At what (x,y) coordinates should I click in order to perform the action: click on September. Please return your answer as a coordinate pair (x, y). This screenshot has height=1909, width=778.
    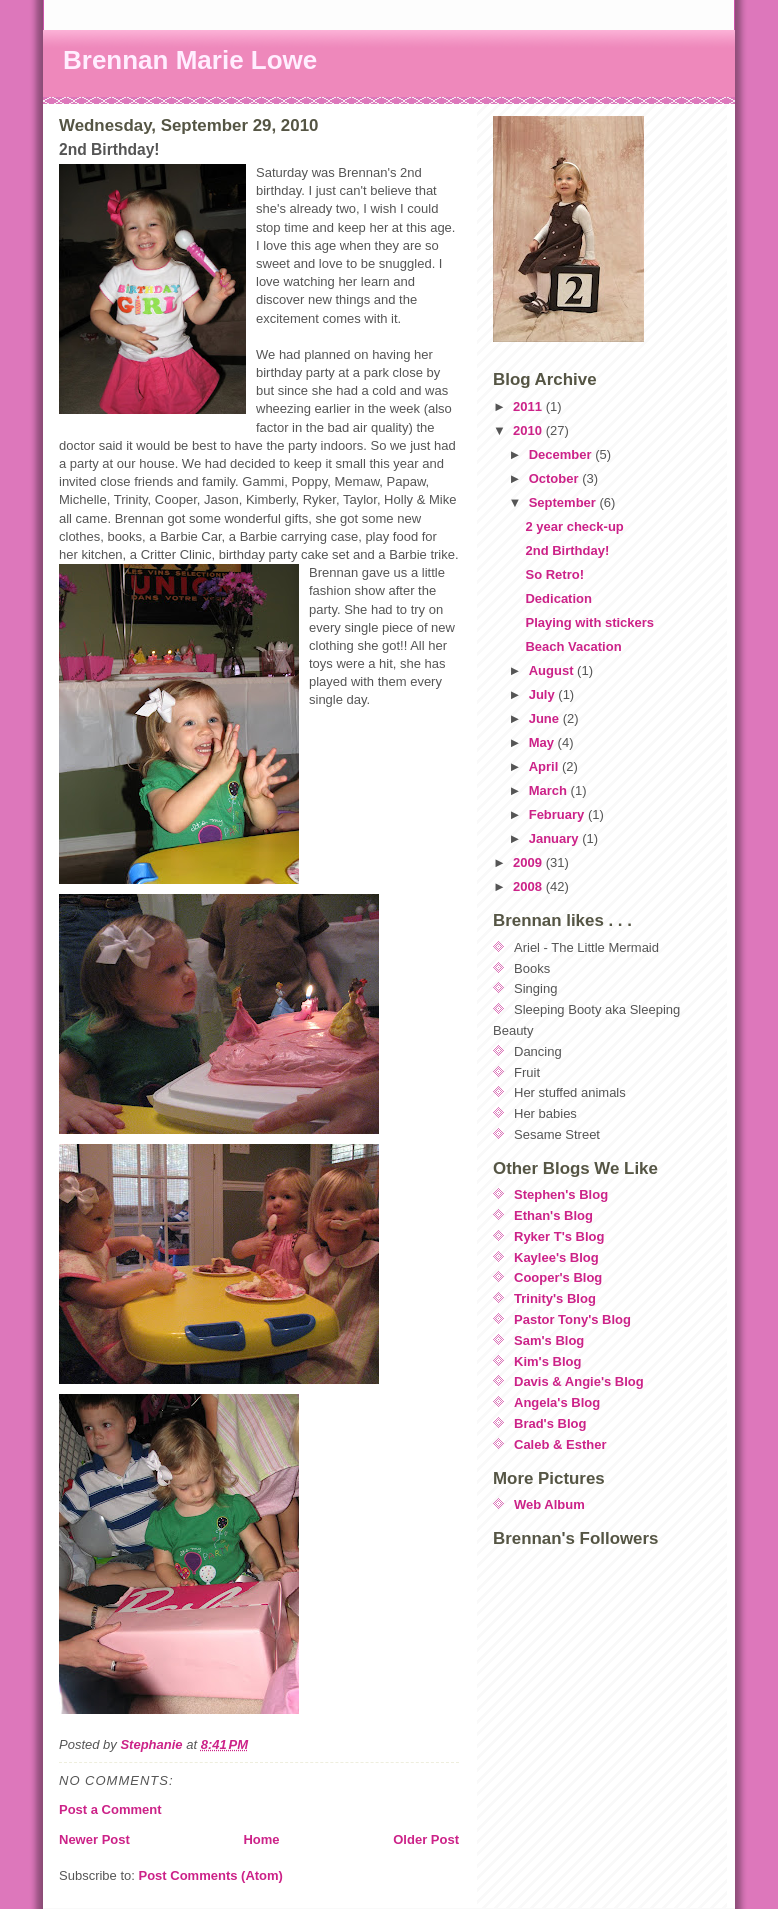
    Looking at the image, I should click on (564, 502).